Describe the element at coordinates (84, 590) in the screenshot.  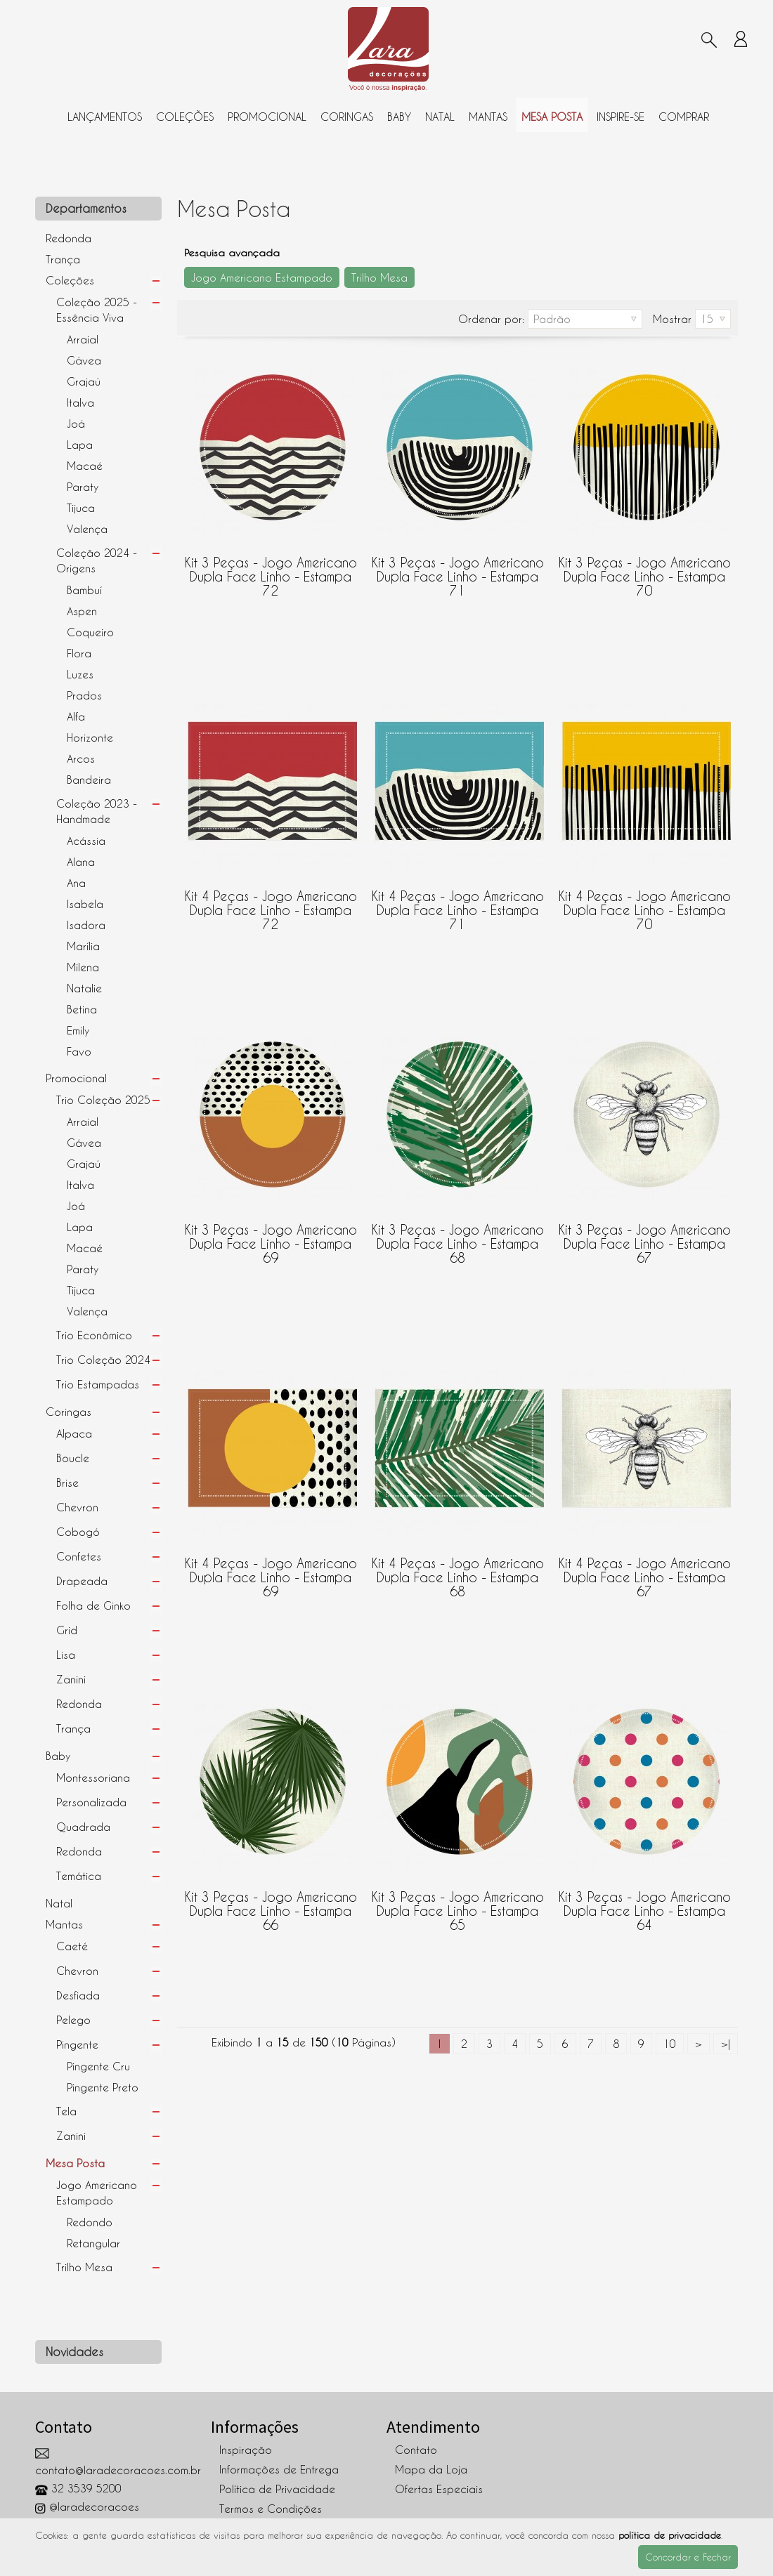
I see `Bambuí` at that location.